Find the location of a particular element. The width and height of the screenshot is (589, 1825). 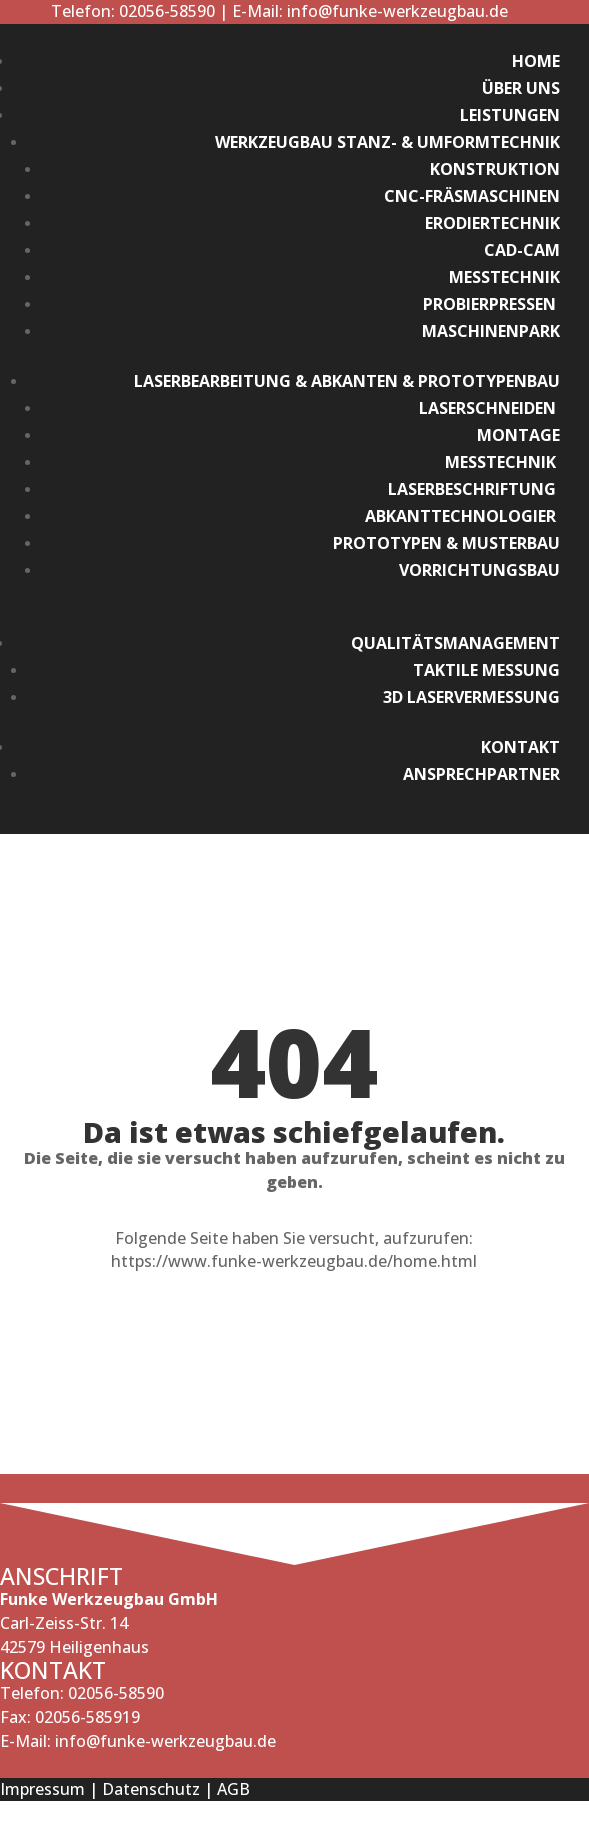

Taktile Messung is located at coordinates (486, 670).